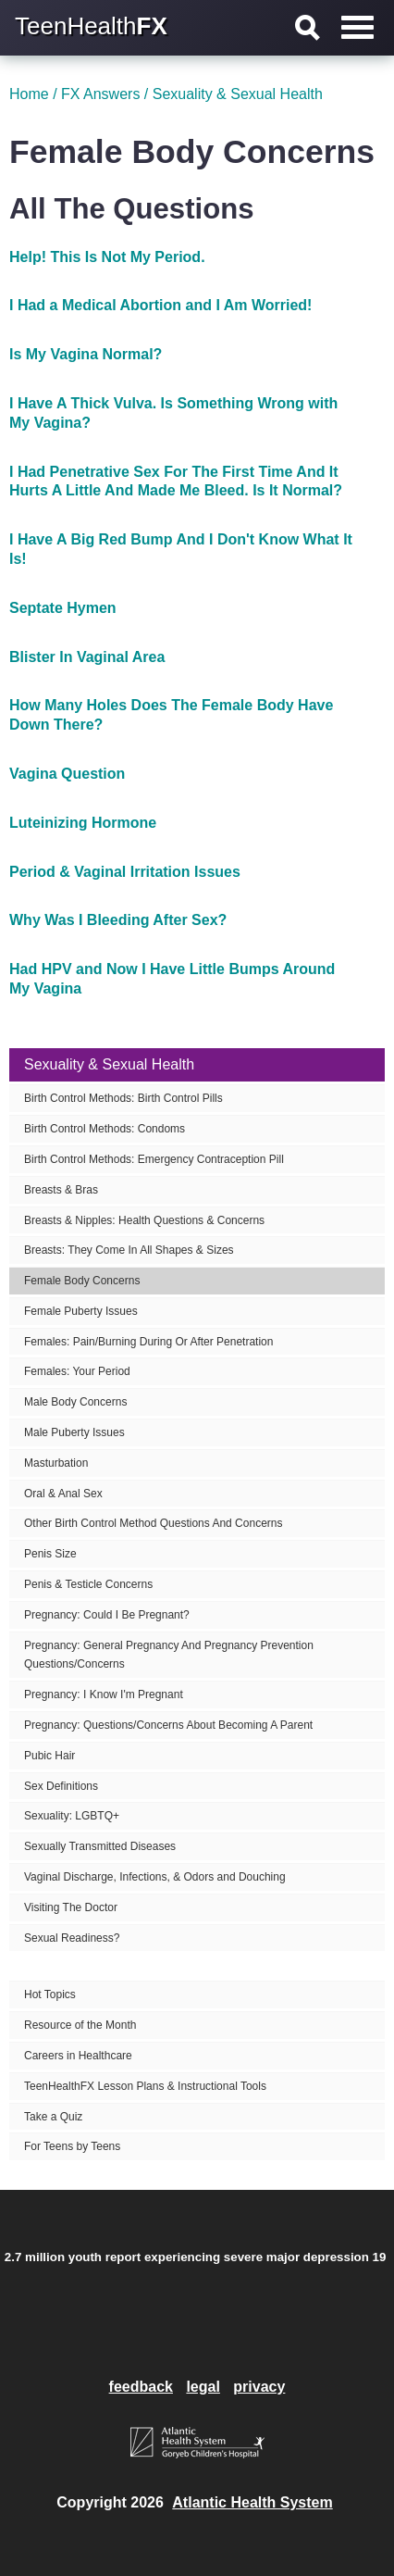 The image size is (394, 2576). What do you see at coordinates (100, 1846) in the screenshot?
I see `Sexually Transmitted Diseases` at bounding box center [100, 1846].